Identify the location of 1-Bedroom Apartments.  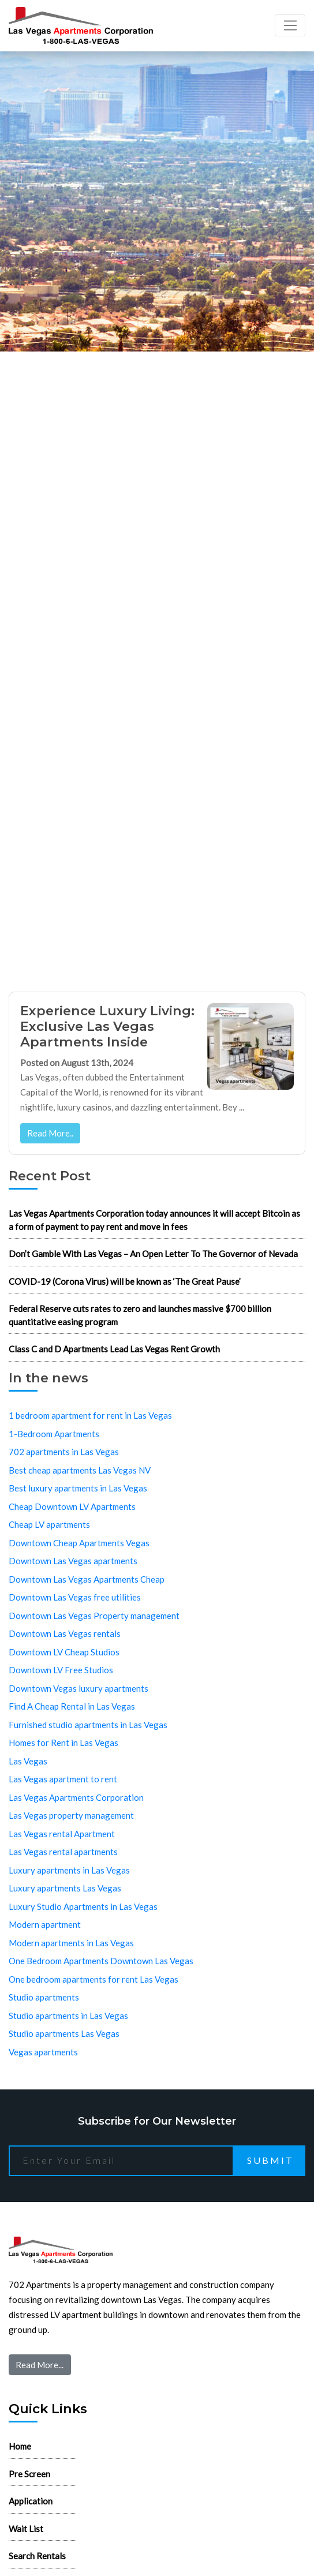
(54, 1434).